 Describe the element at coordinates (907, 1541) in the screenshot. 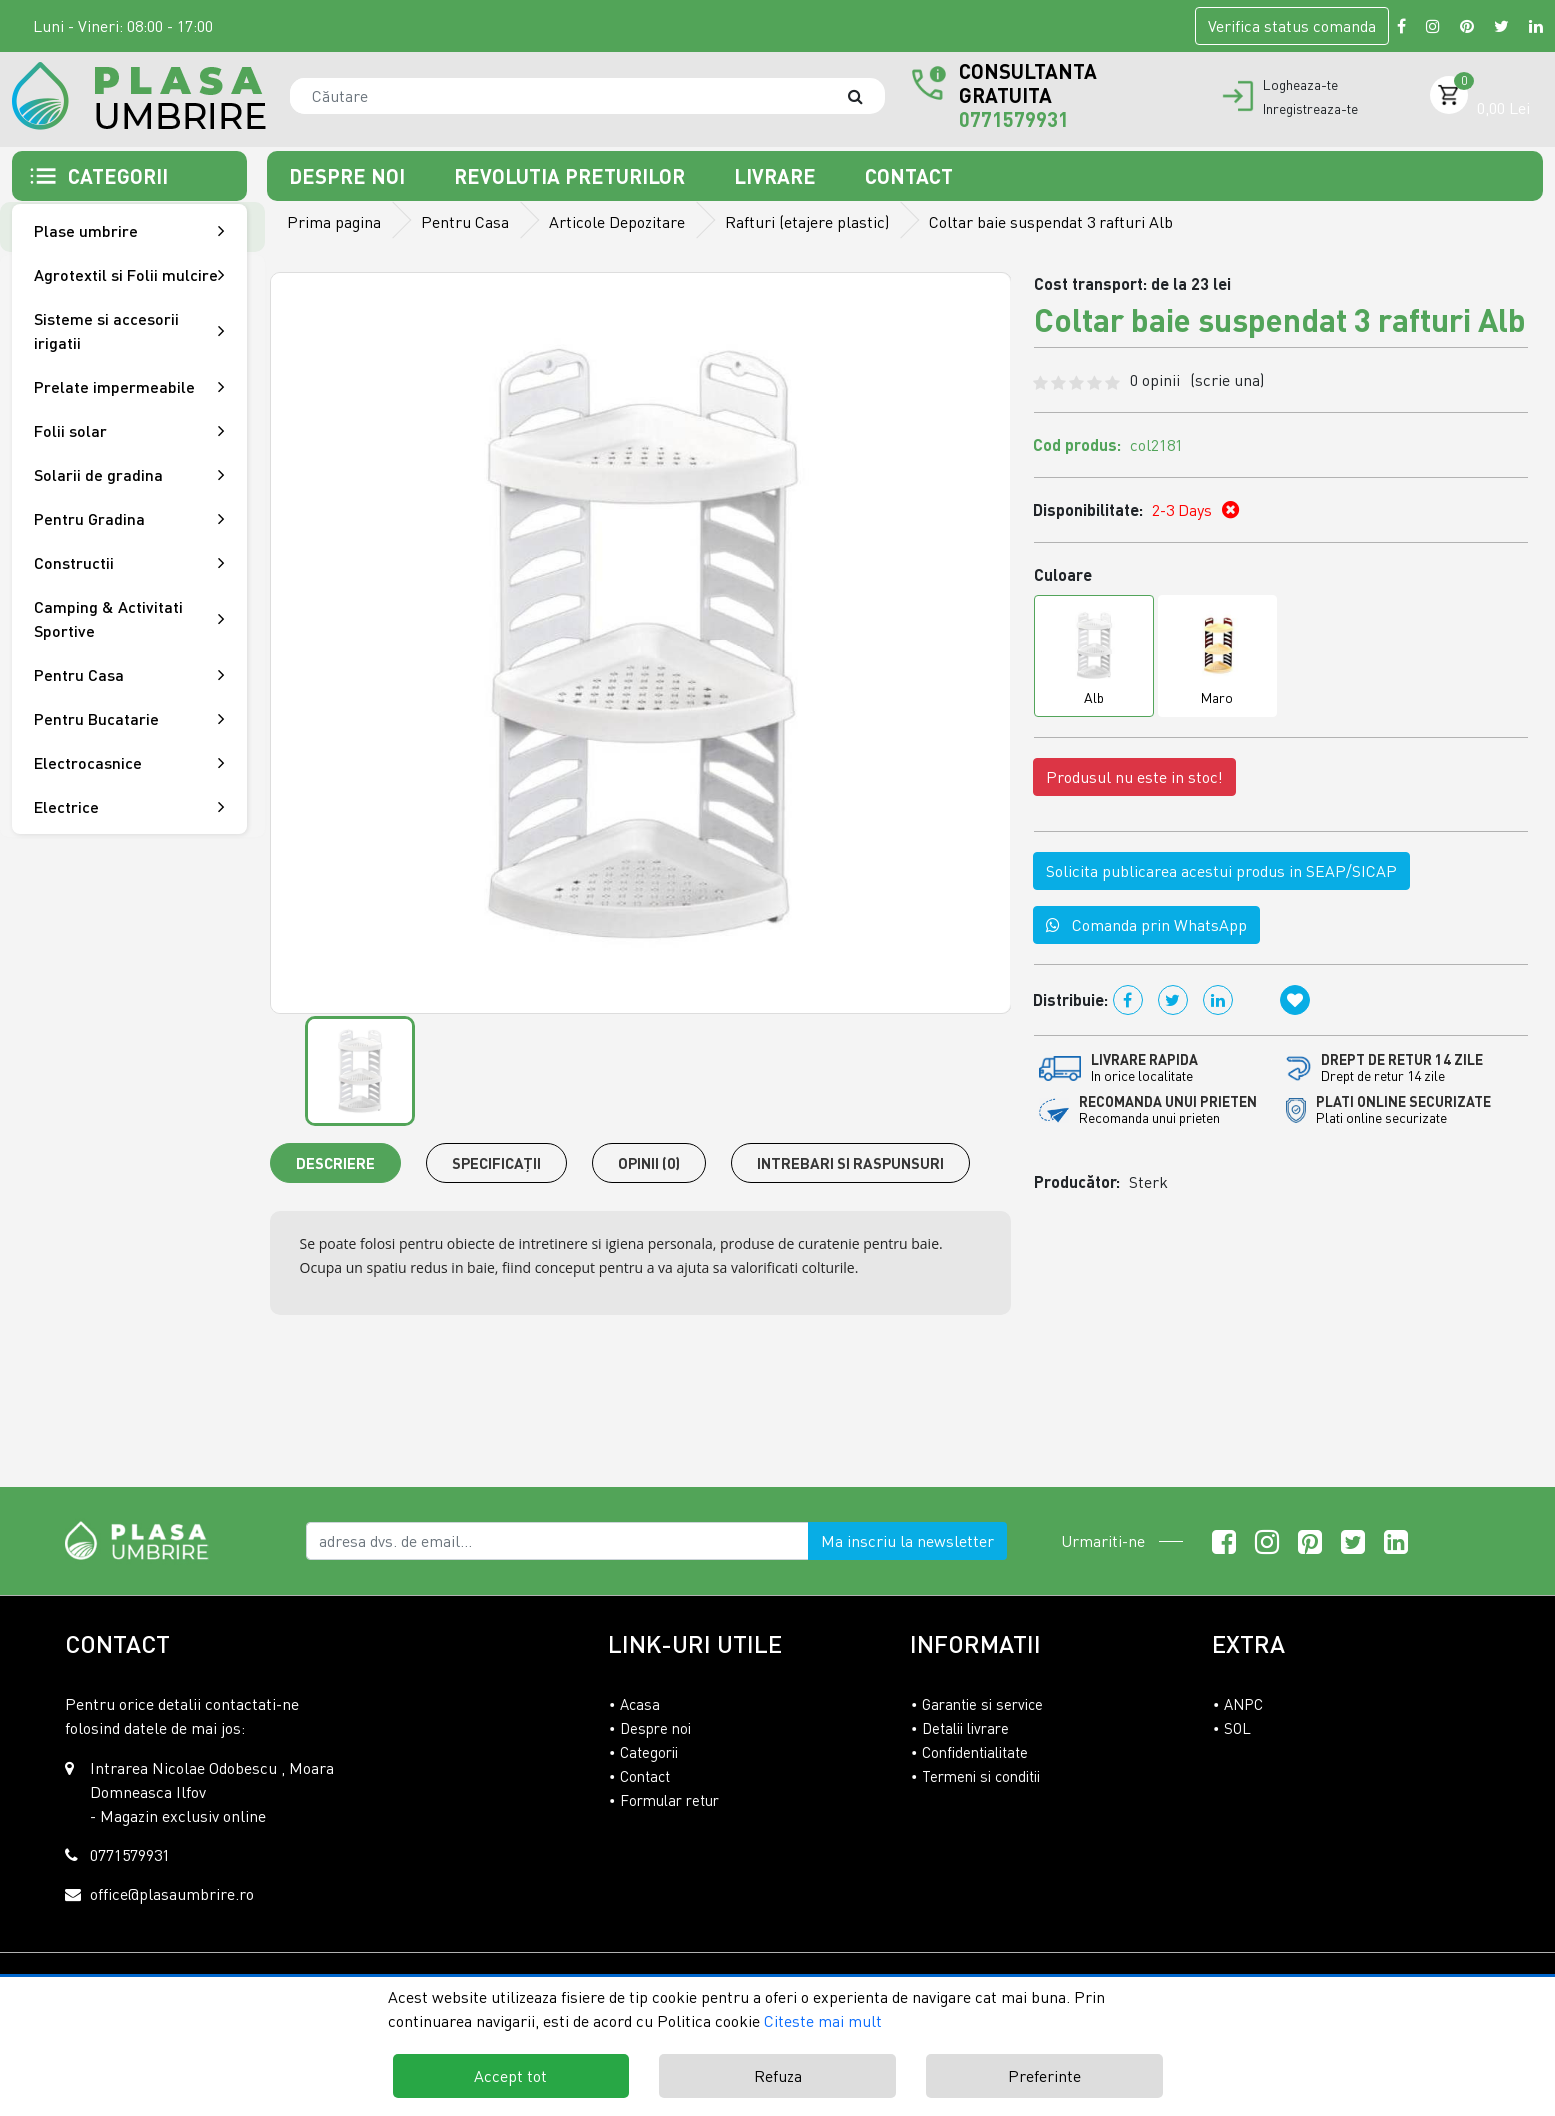

I see `Ma inscriu la newsletter` at that location.